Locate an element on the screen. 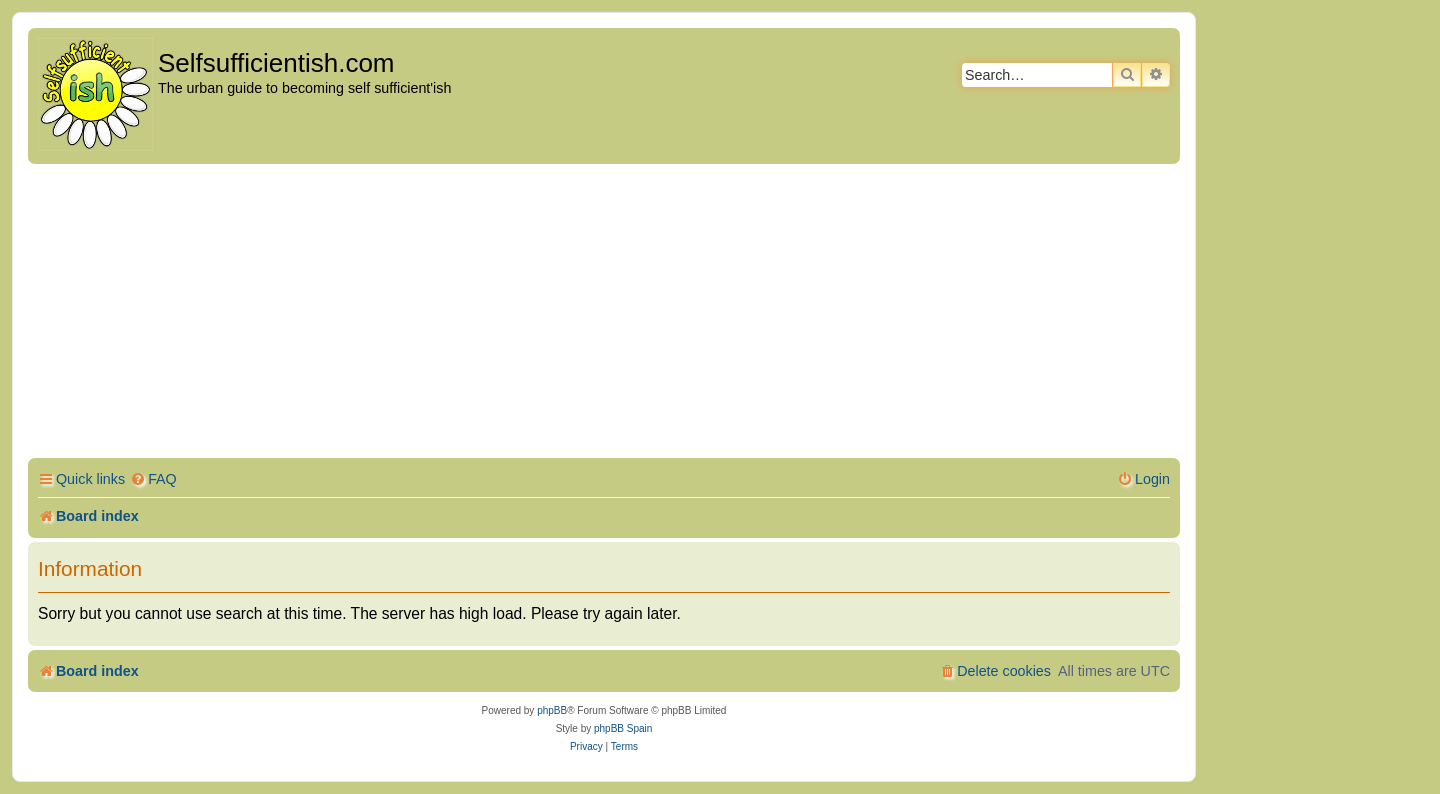  phpBB is located at coordinates (552, 710).